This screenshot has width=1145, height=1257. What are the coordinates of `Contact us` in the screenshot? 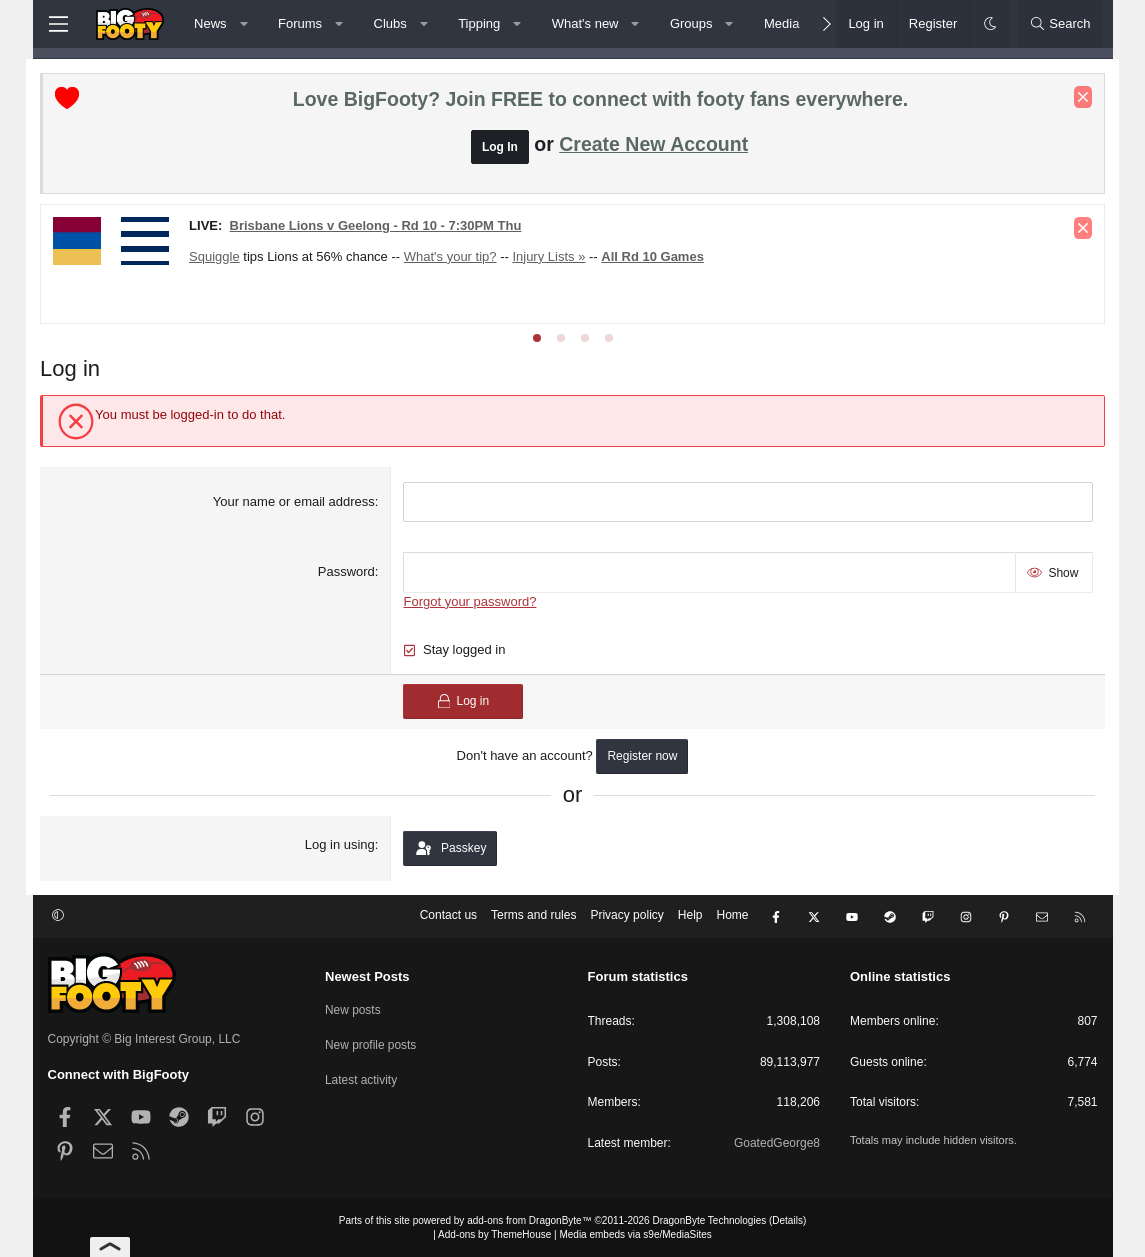 It's located at (448, 917).